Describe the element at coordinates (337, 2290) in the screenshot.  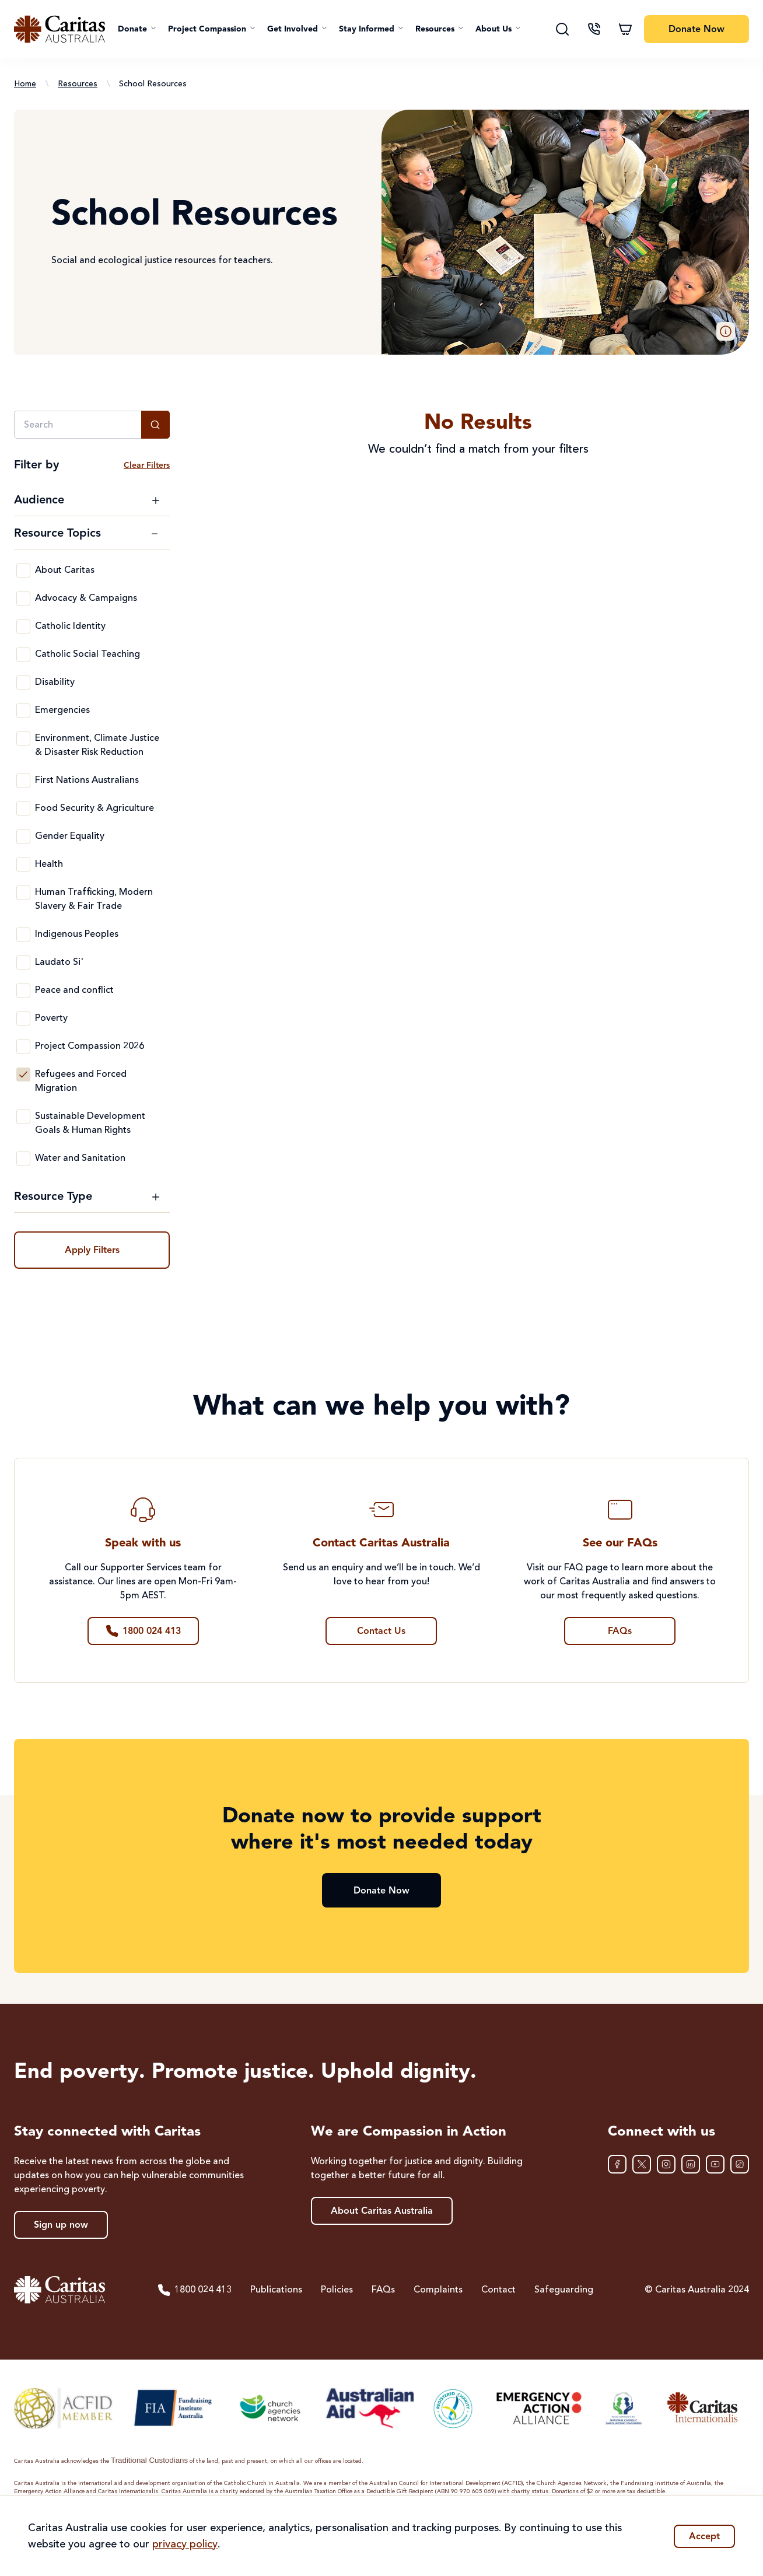
I see `Policies` at that location.